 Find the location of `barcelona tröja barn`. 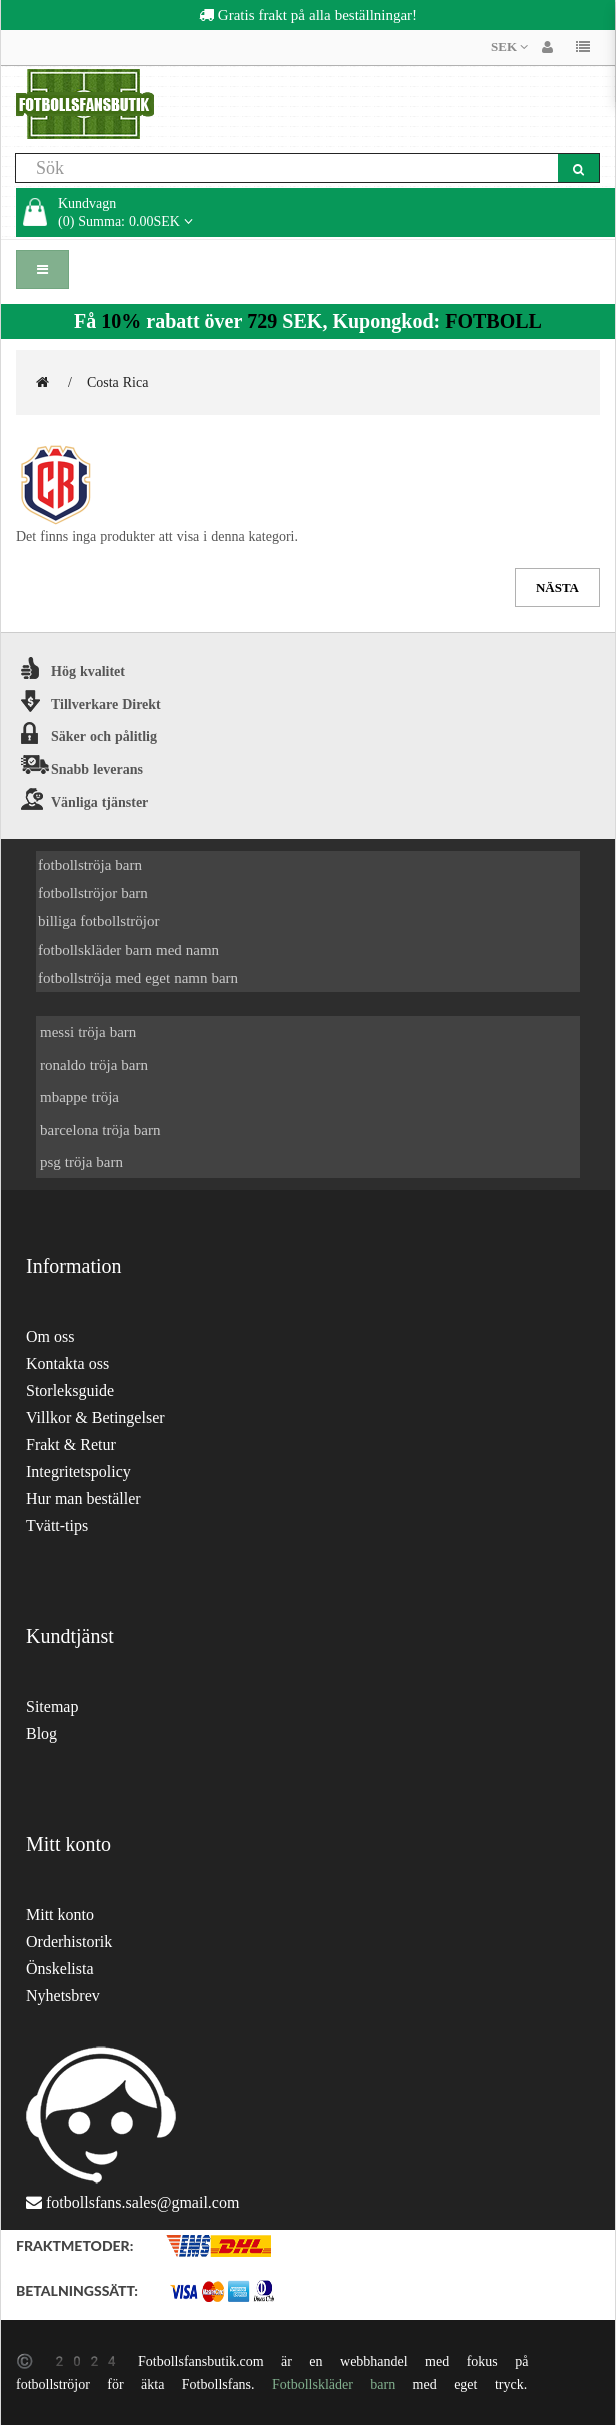

barcelona tröja barn is located at coordinates (100, 1129).